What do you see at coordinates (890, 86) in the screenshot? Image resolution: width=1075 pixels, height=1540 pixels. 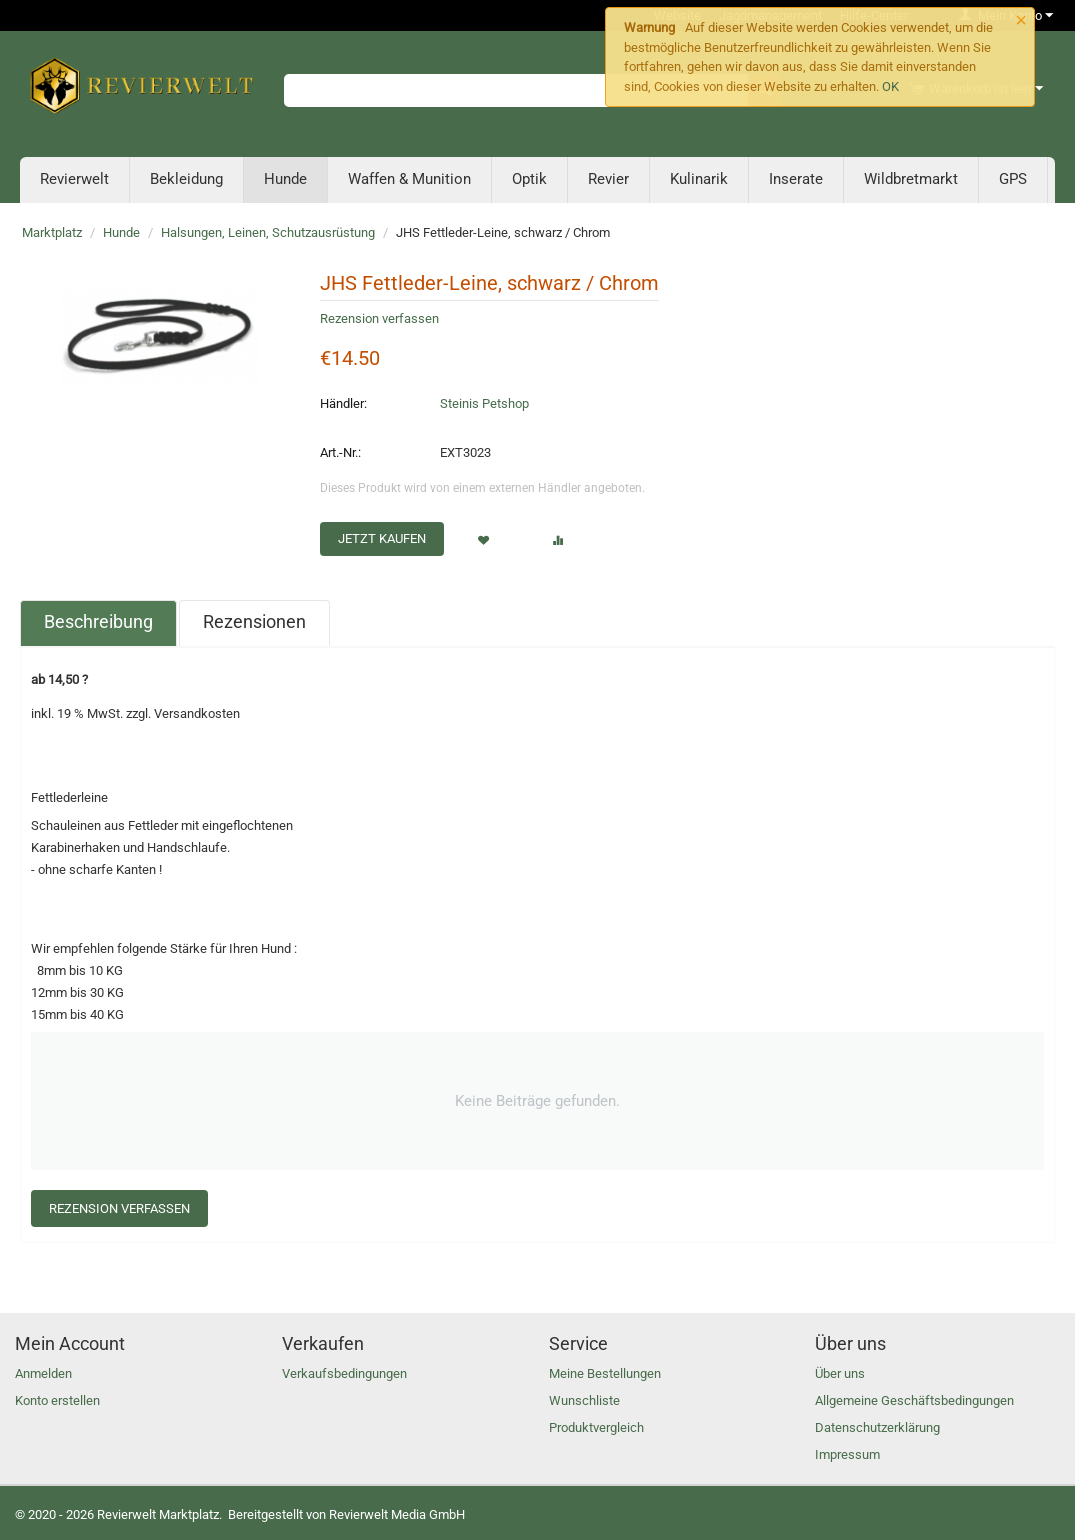 I see `OK` at bounding box center [890, 86].